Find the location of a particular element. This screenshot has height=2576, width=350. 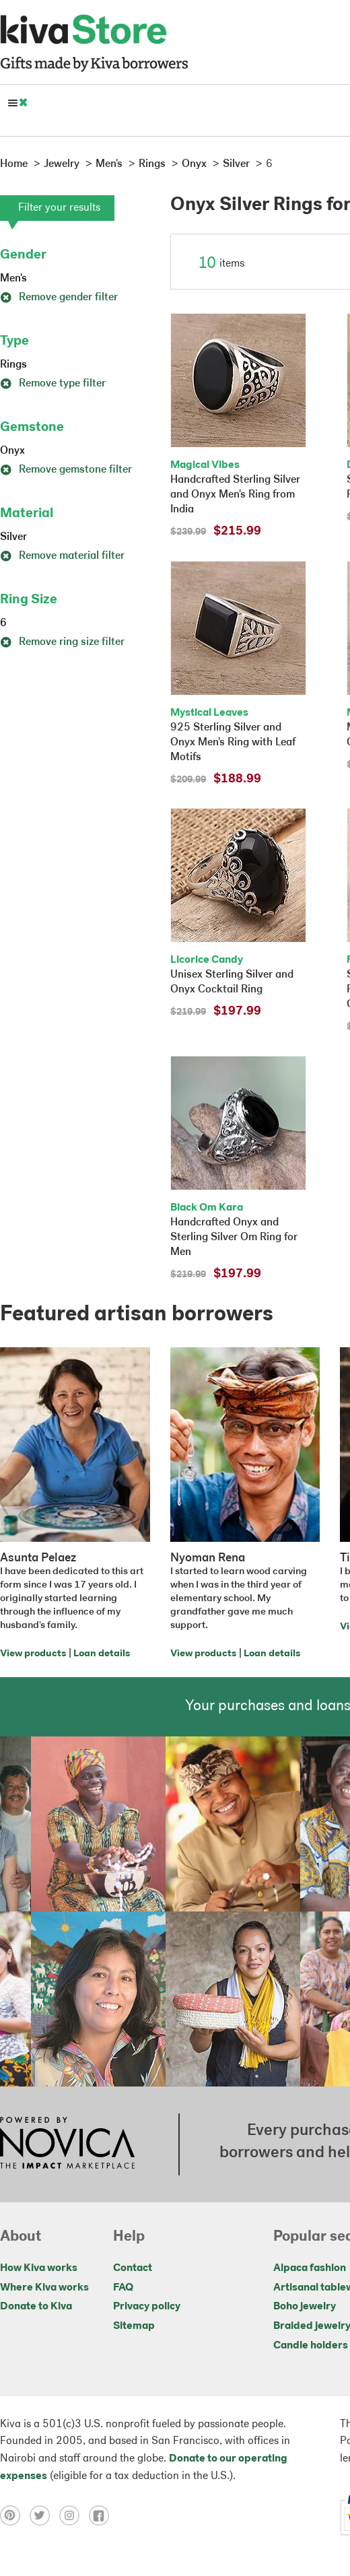

Onyx is located at coordinates (12, 451).